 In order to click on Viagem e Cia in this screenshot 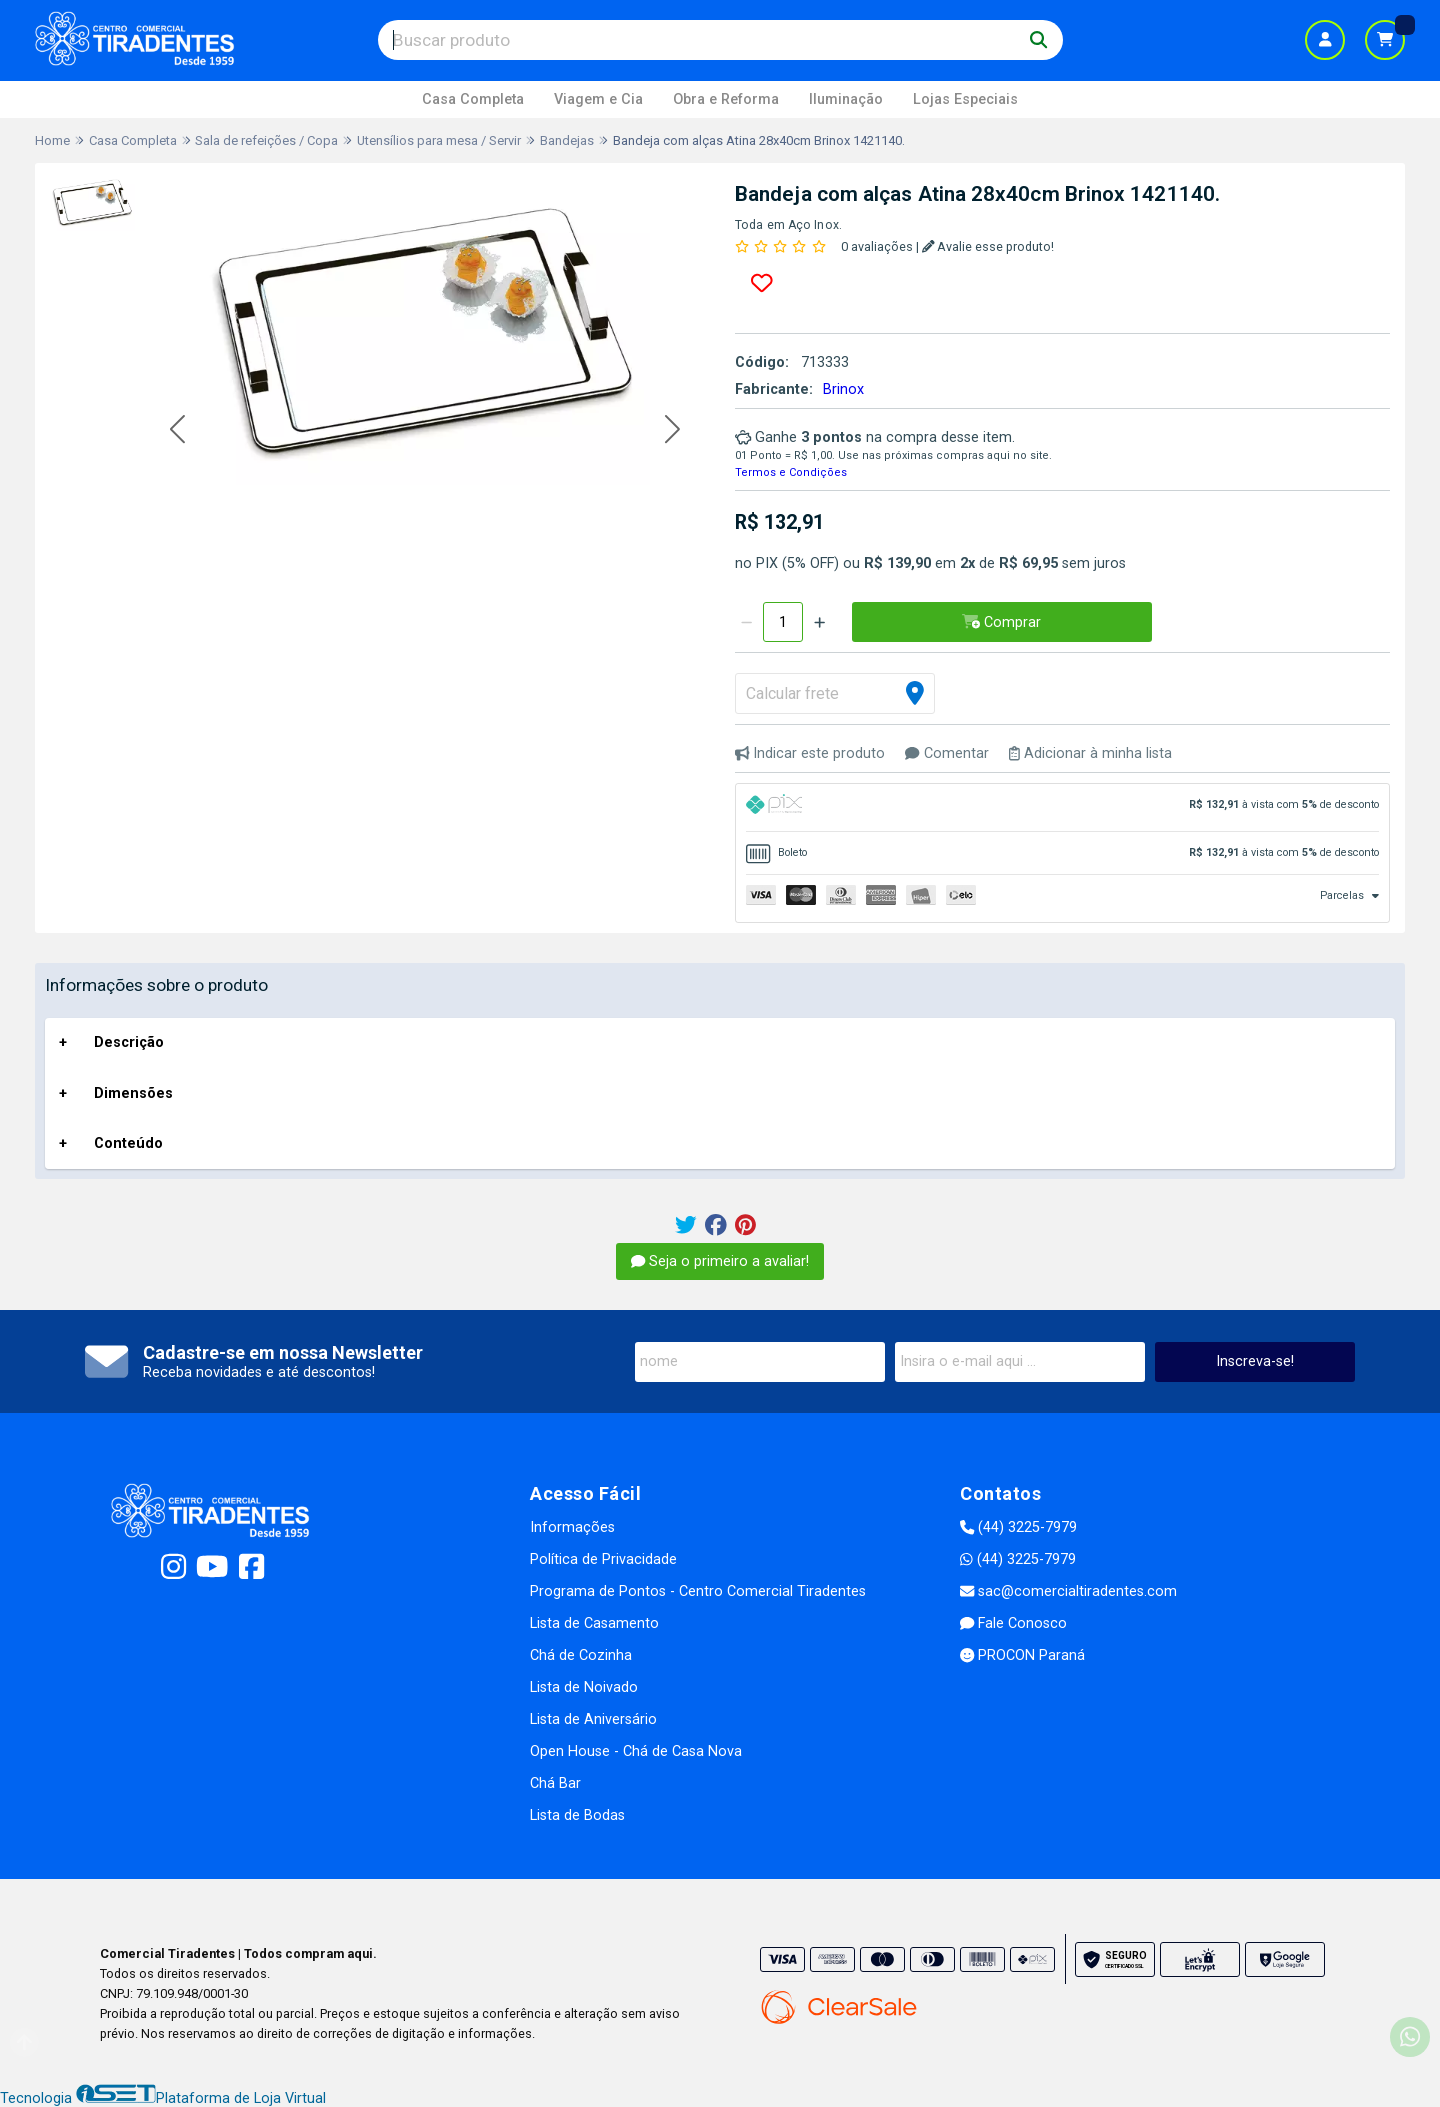, I will do `click(598, 99)`.